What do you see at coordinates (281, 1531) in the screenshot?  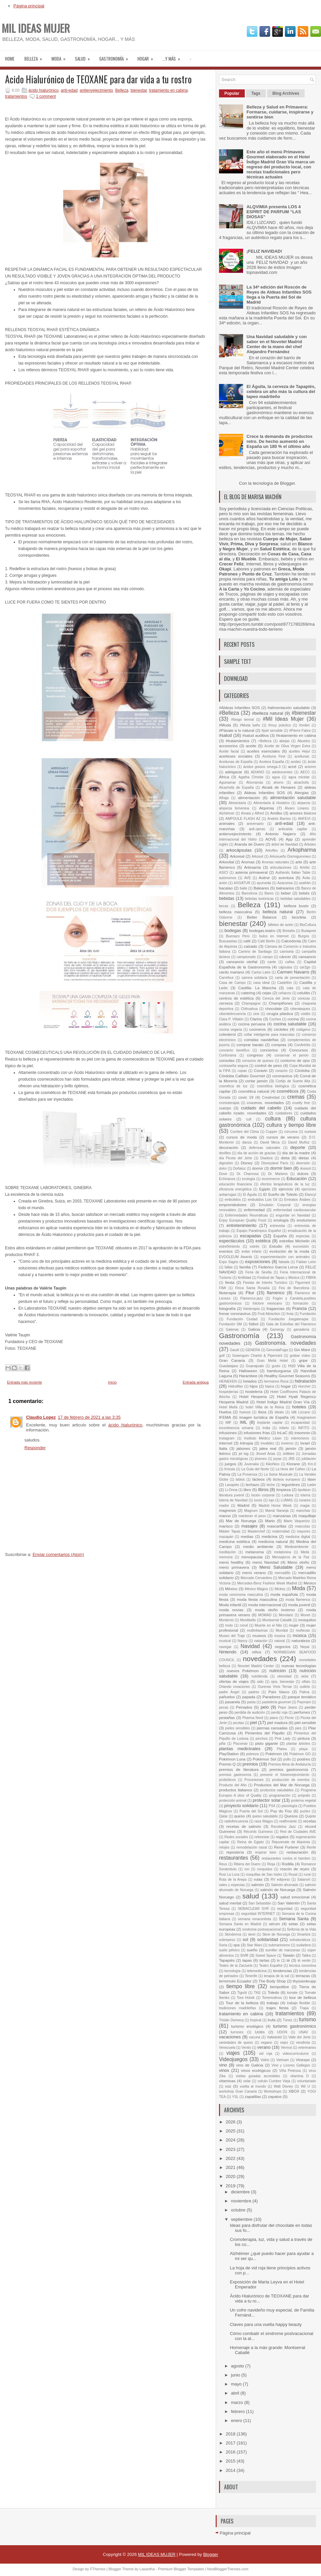 I see `maternidad` at bounding box center [281, 1531].